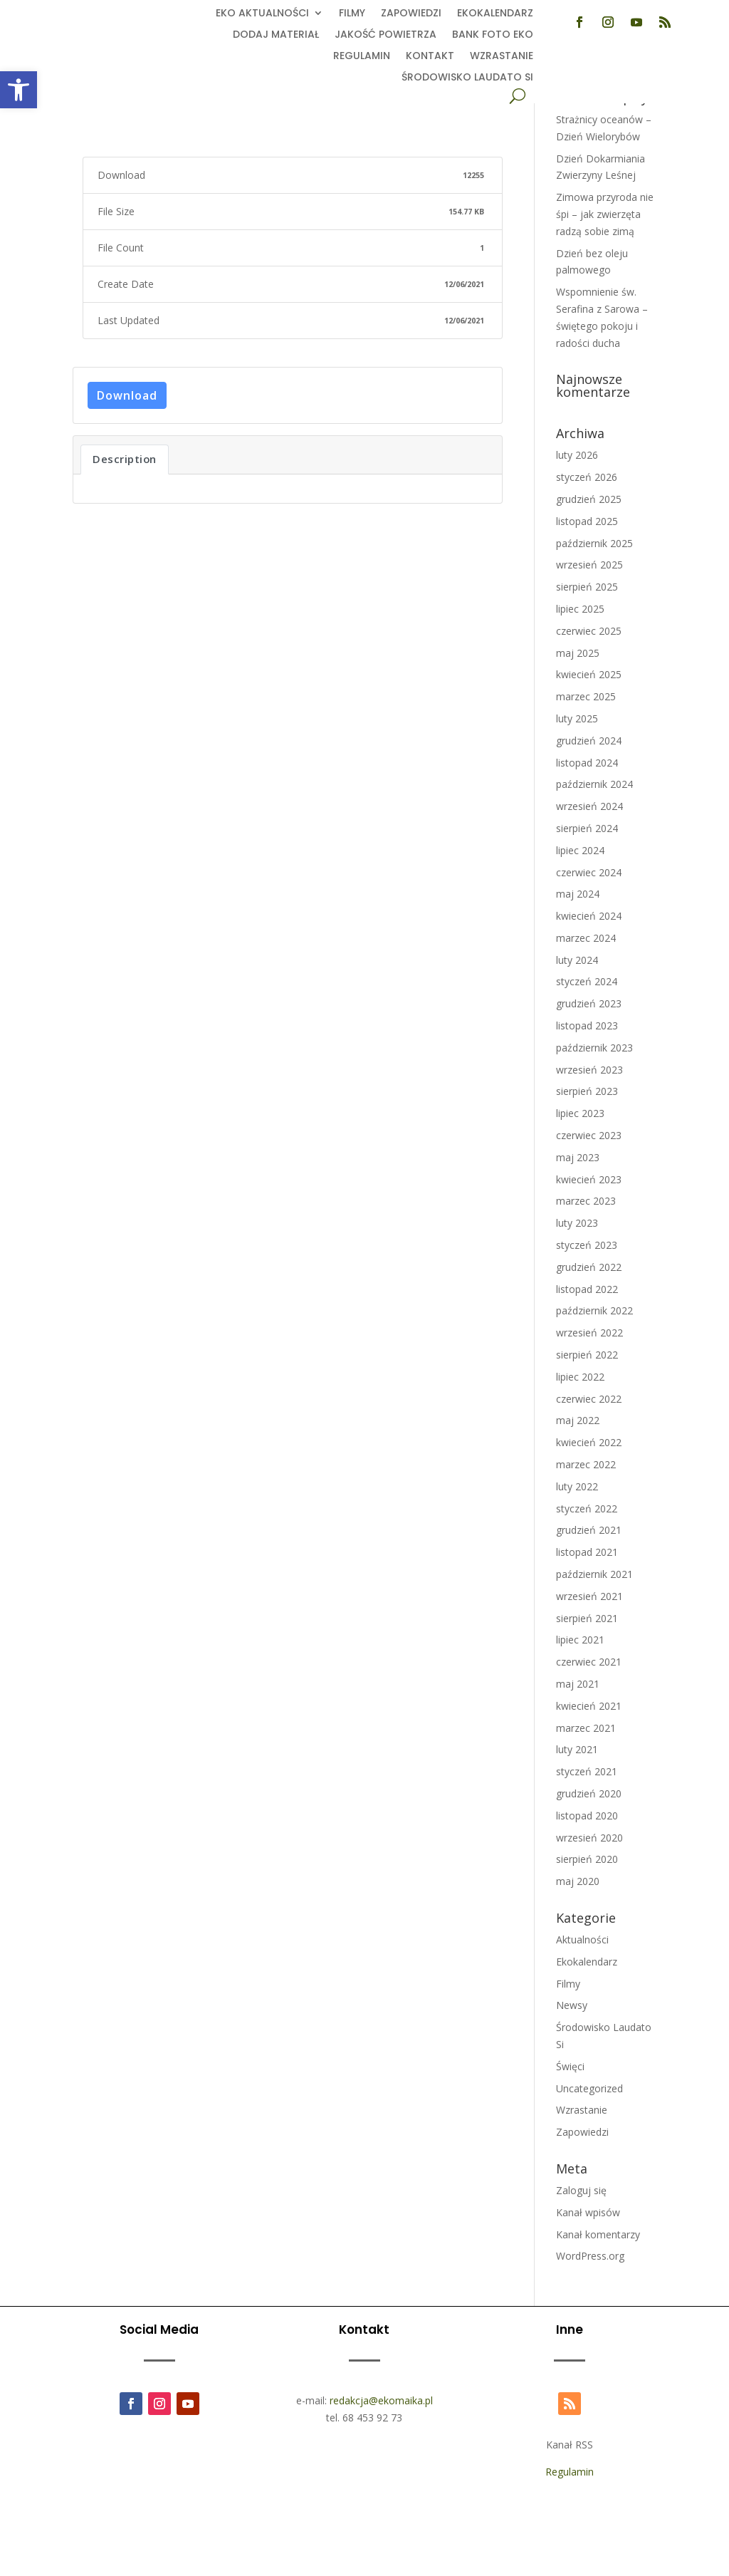  What do you see at coordinates (577, 1683) in the screenshot?
I see `maj 2021` at bounding box center [577, 1683].